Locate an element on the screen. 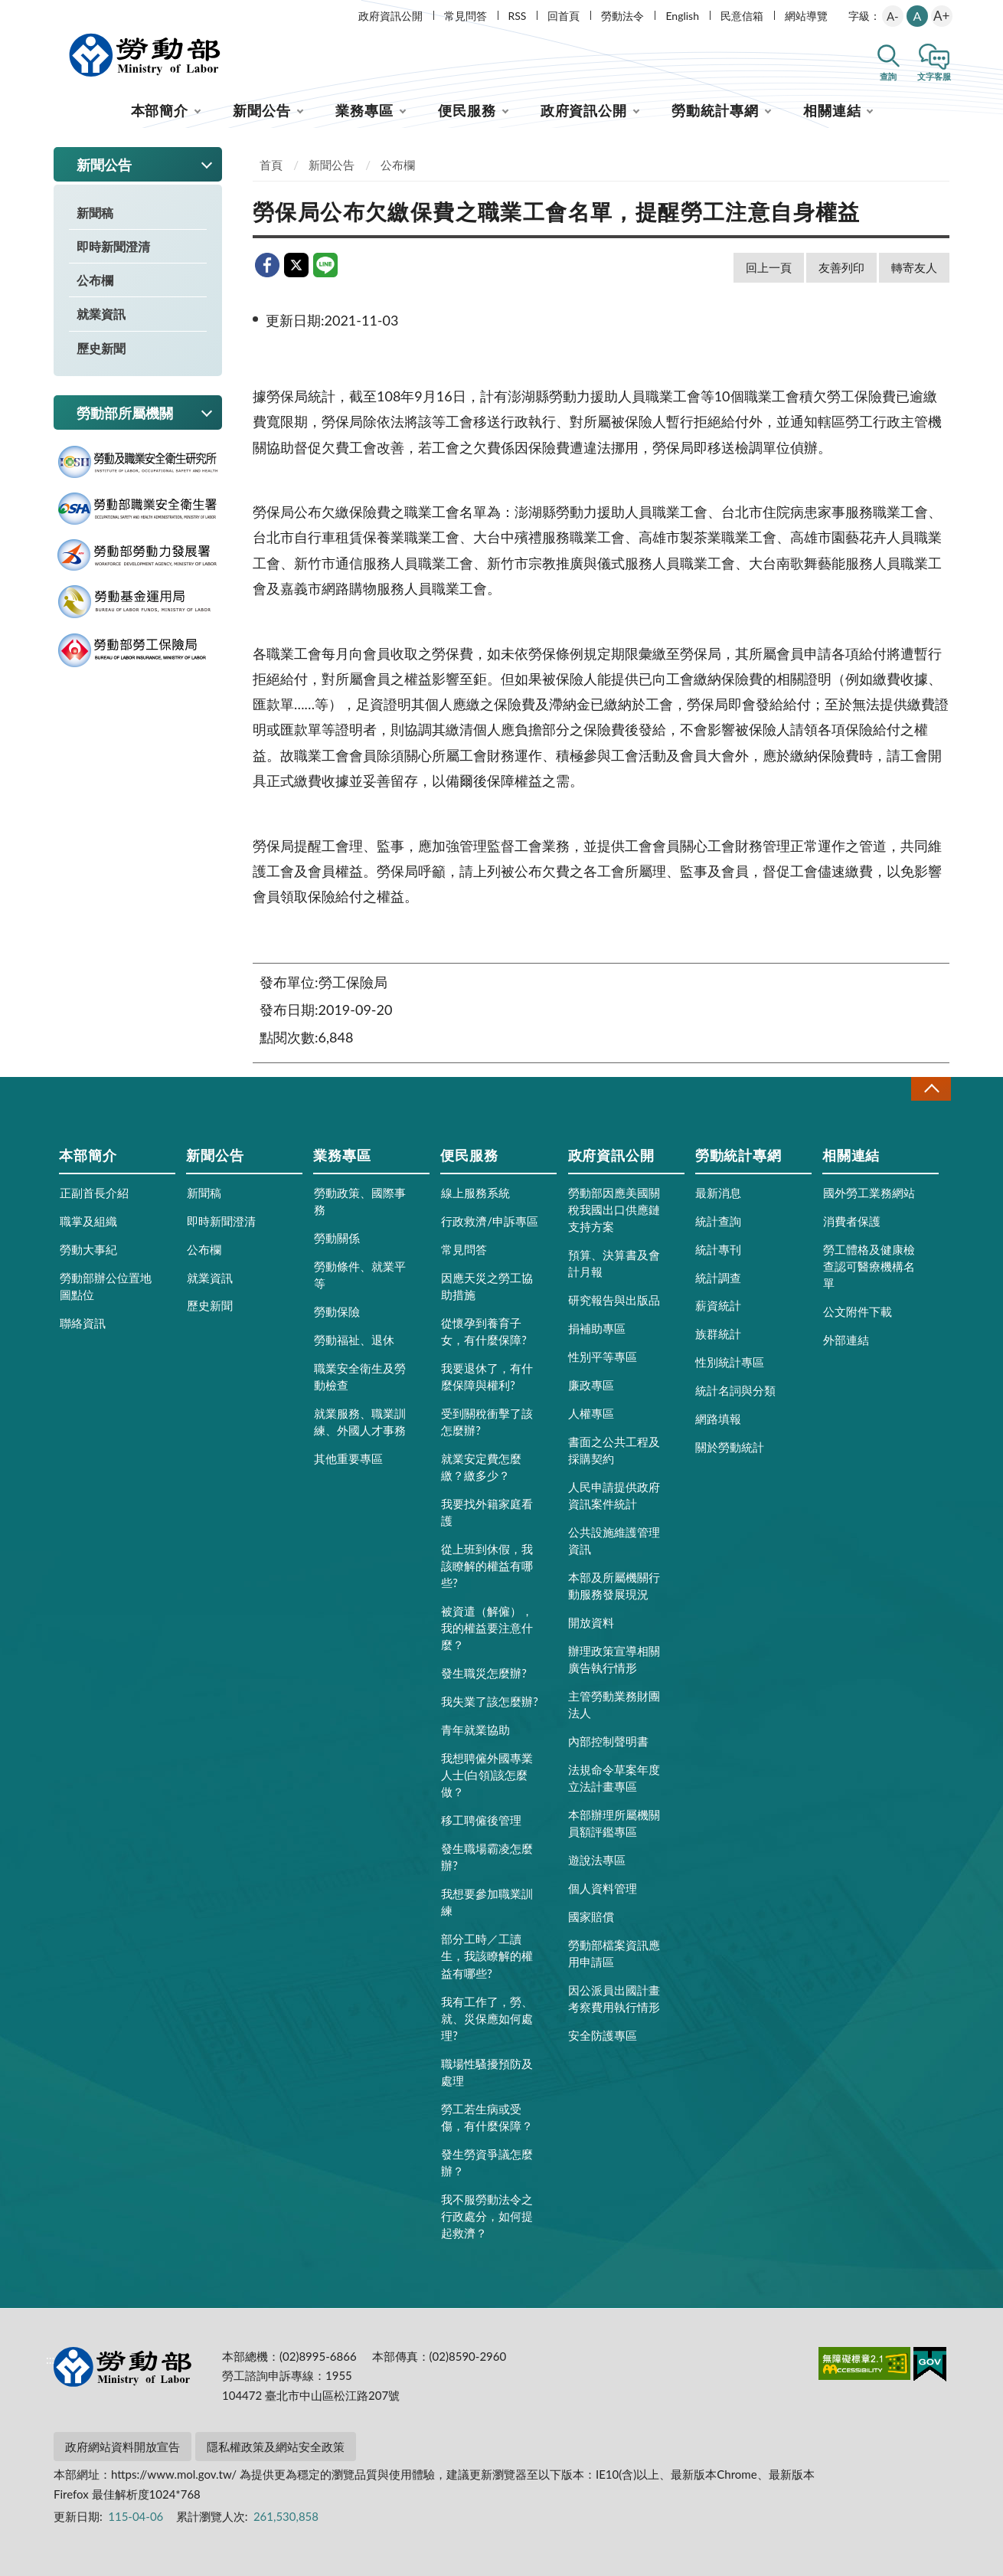 This screenshot has width=1003, height=2576. 移工聘僱後管理 is located at coordinates (481, 1820).